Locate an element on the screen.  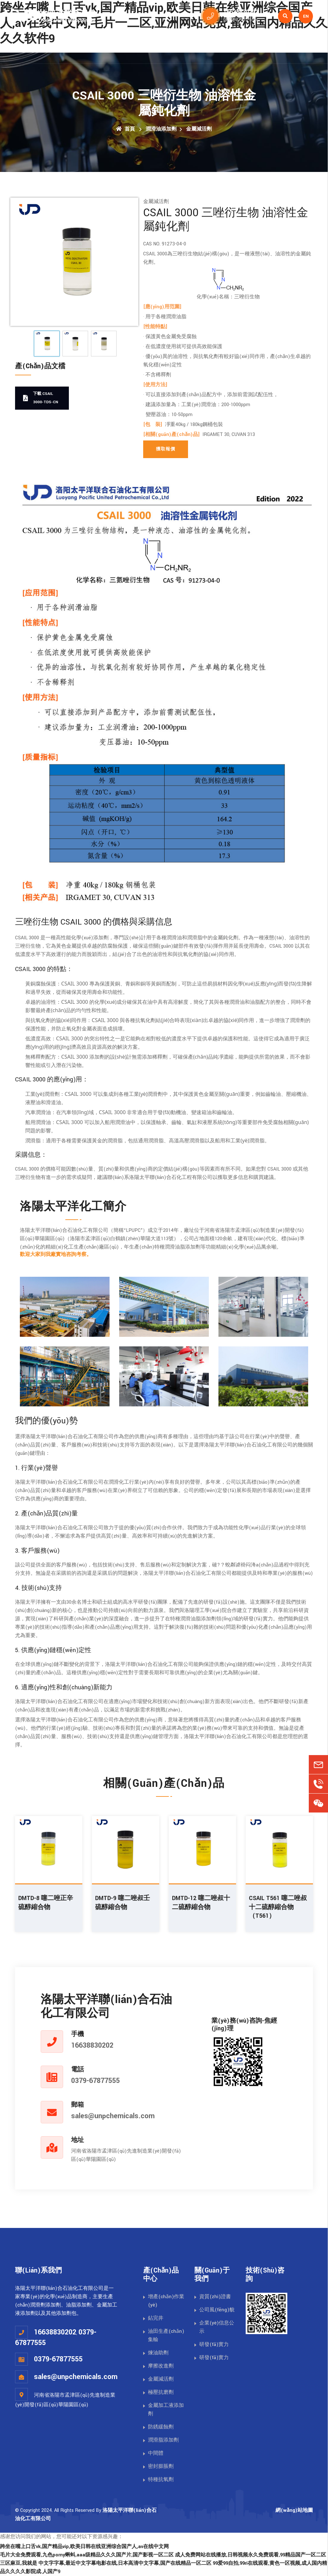
網(wǎng)站地圖 is located at coordinates (294, 2510).